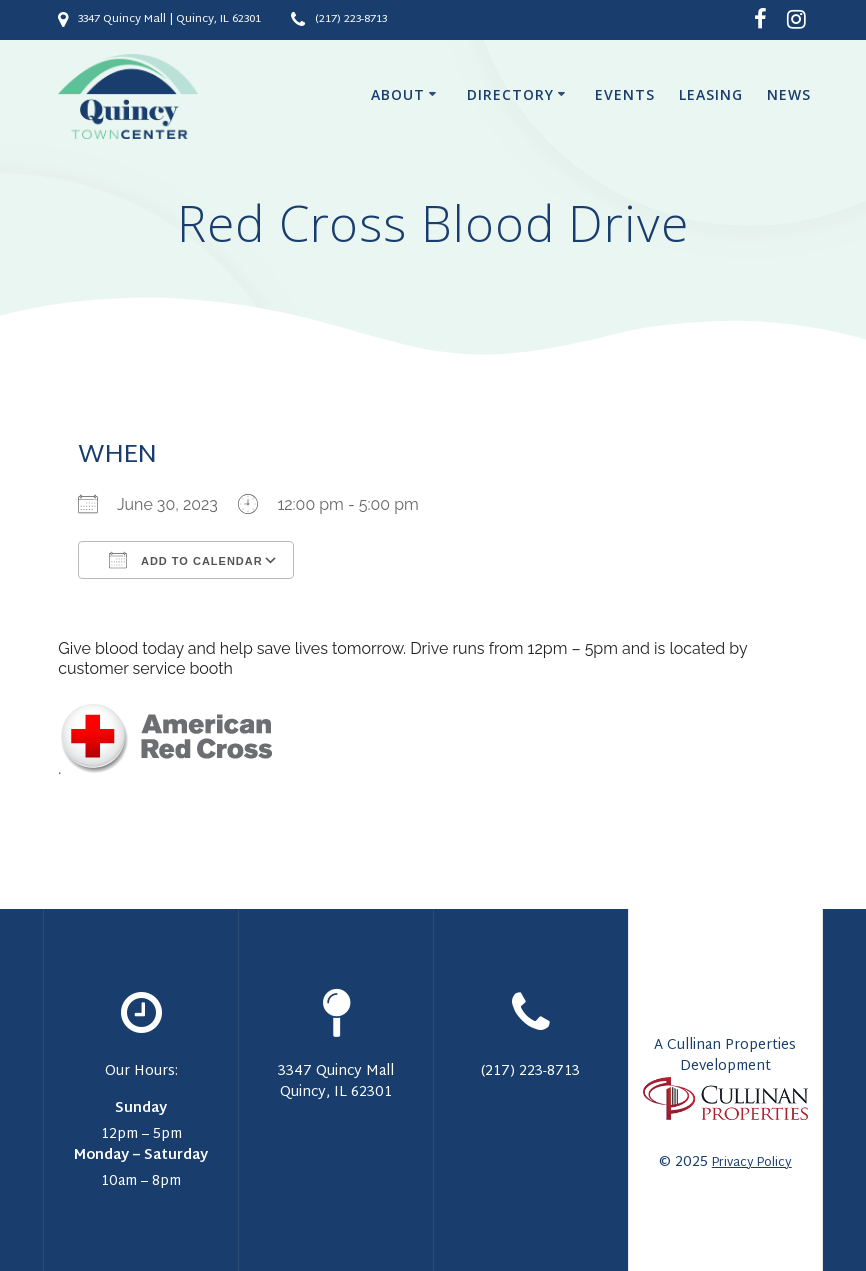  Describe the element at coordinates (336, 1082) in the screenshot. I see `3347 Quincy Mall Quincy, IL 62301` at that location.